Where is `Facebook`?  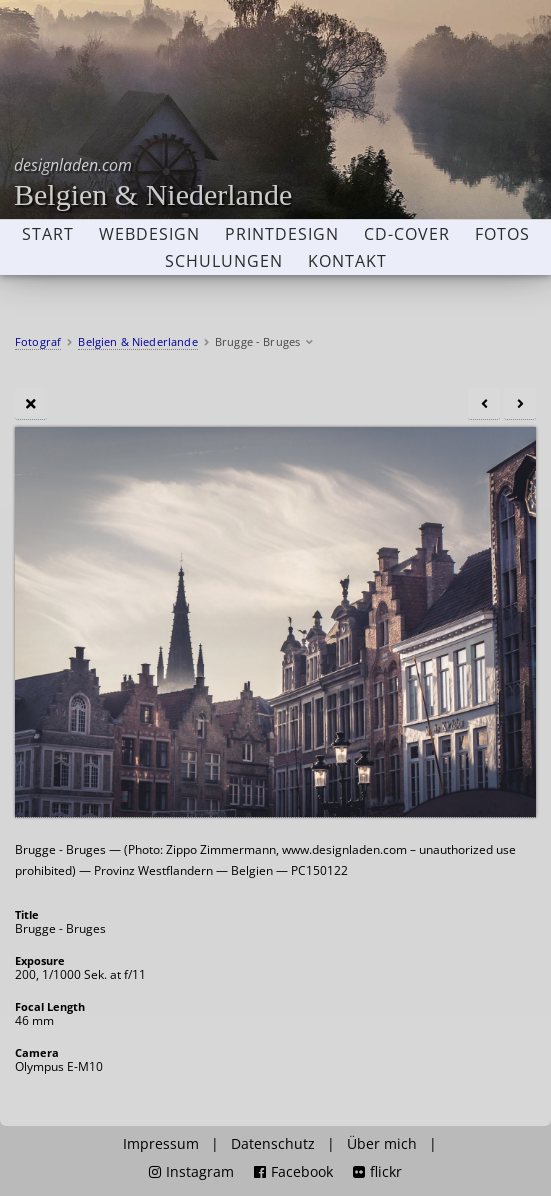 Facebook is located at coordinates (293, 1172).